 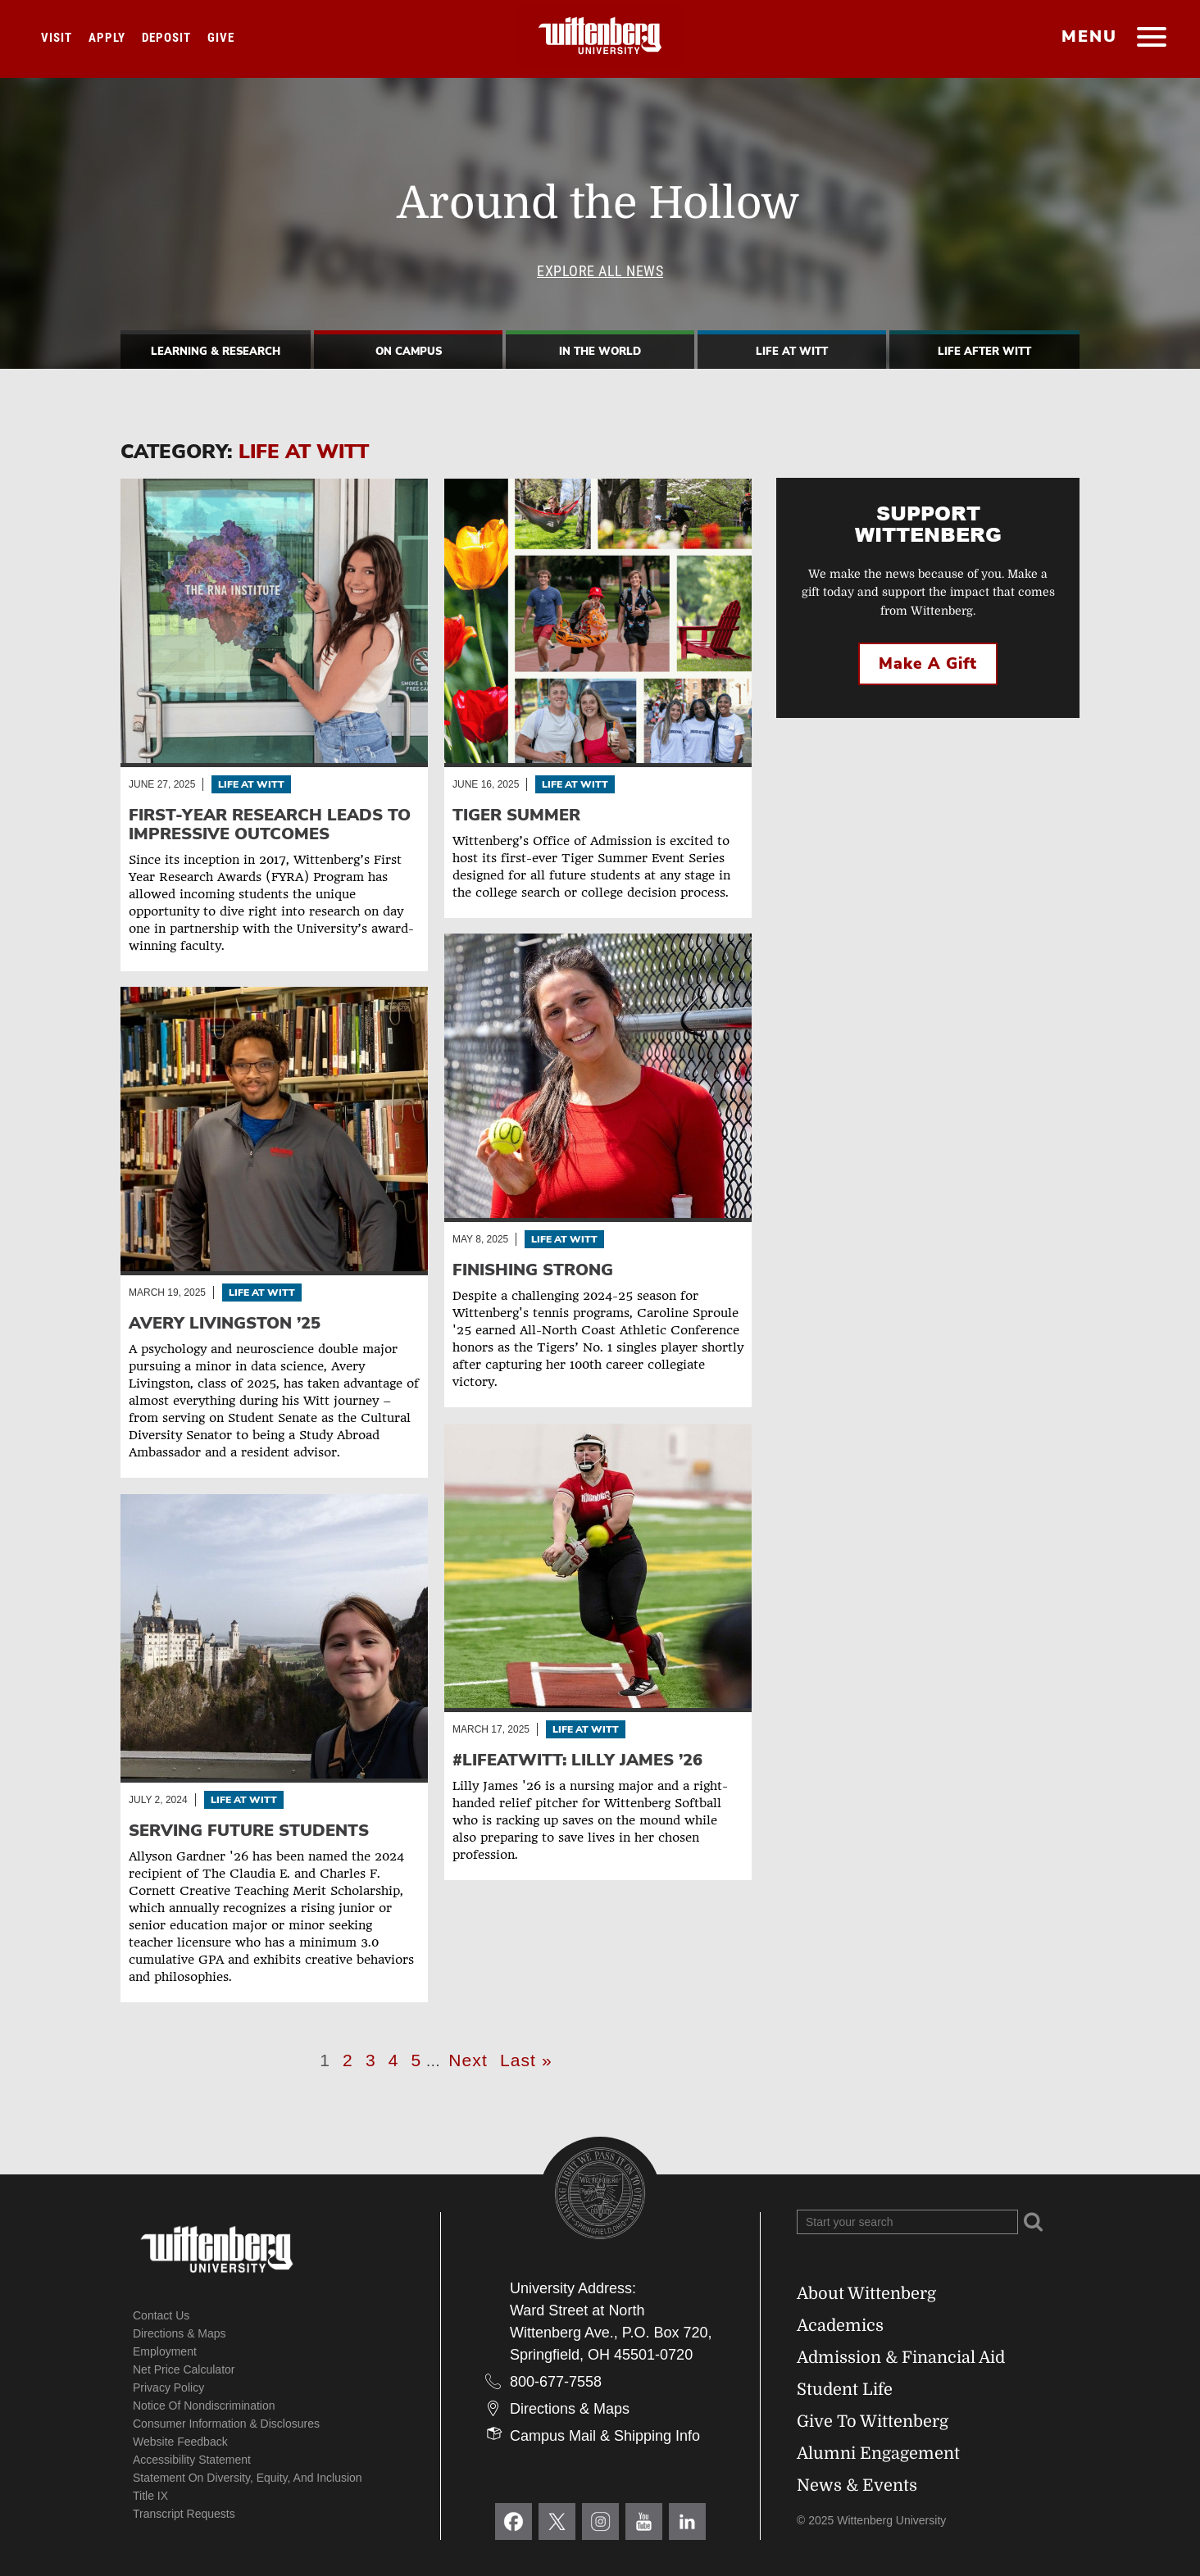 What do you see at coordinates (792, 351) in the screenshot?
I see `Life At Witt` at bounding box center [792, 351].